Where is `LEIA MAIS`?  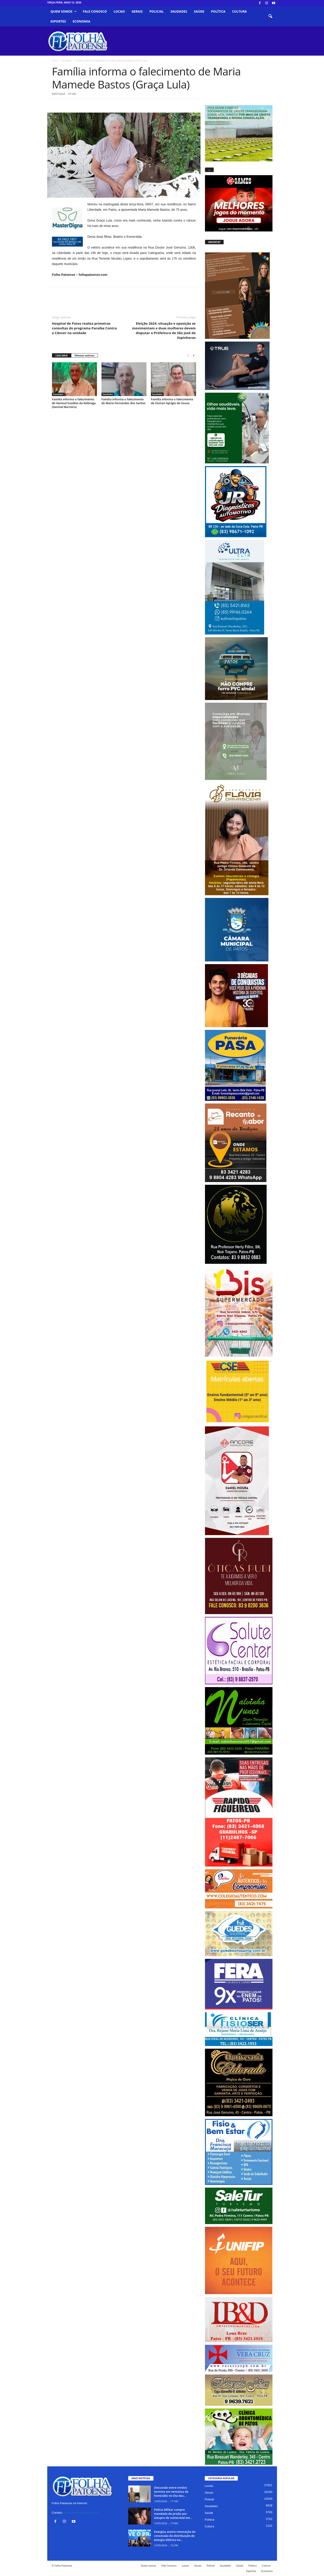 LEIA MAIS is located at coordinates (62, 355).